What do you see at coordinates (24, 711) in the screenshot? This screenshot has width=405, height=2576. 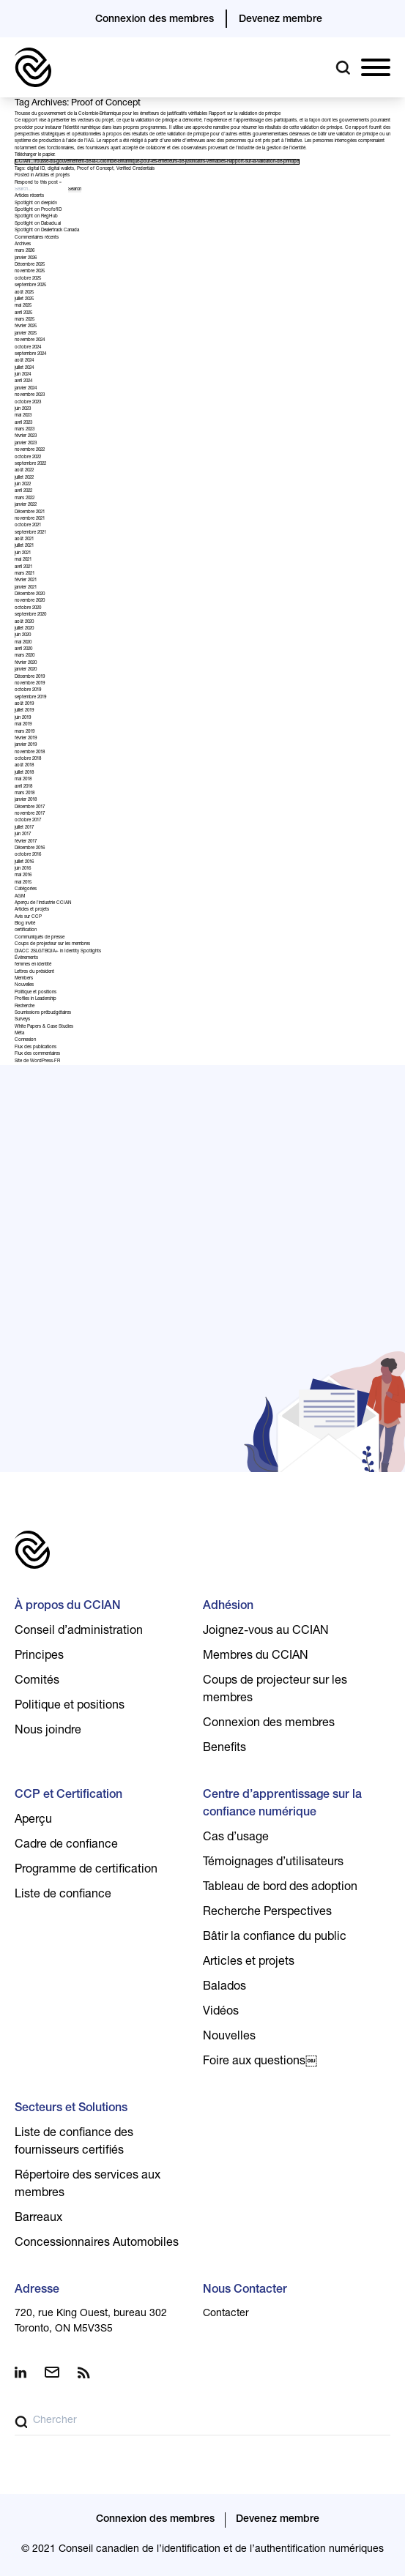 I see `juillet 2019` at bounding box center [24, 711].